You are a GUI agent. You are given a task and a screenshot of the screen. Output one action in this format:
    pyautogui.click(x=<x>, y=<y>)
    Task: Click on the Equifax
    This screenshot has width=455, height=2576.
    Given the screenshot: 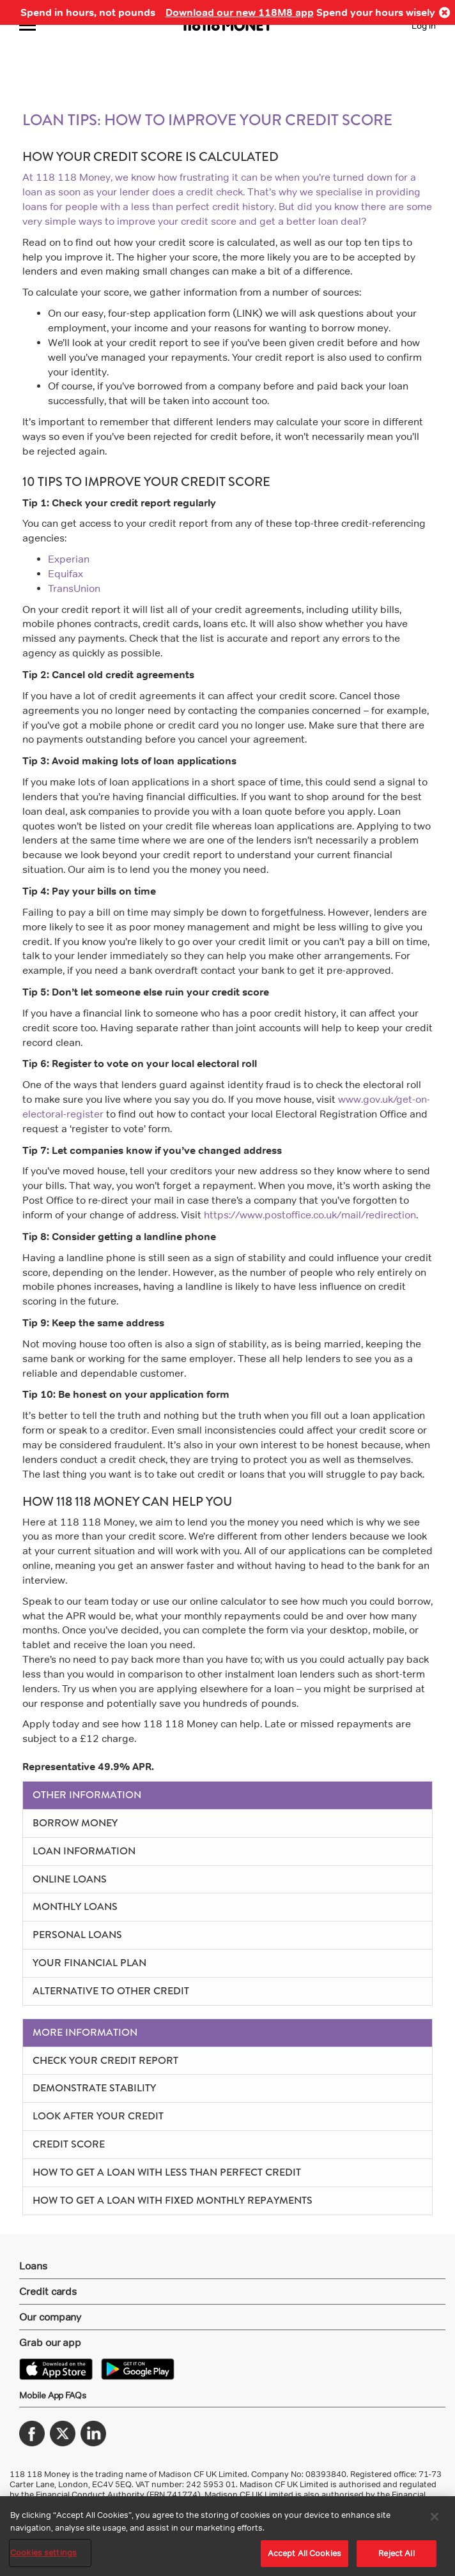 What is the action you would take?
    pyautogui.click(x=65, y=574)
    